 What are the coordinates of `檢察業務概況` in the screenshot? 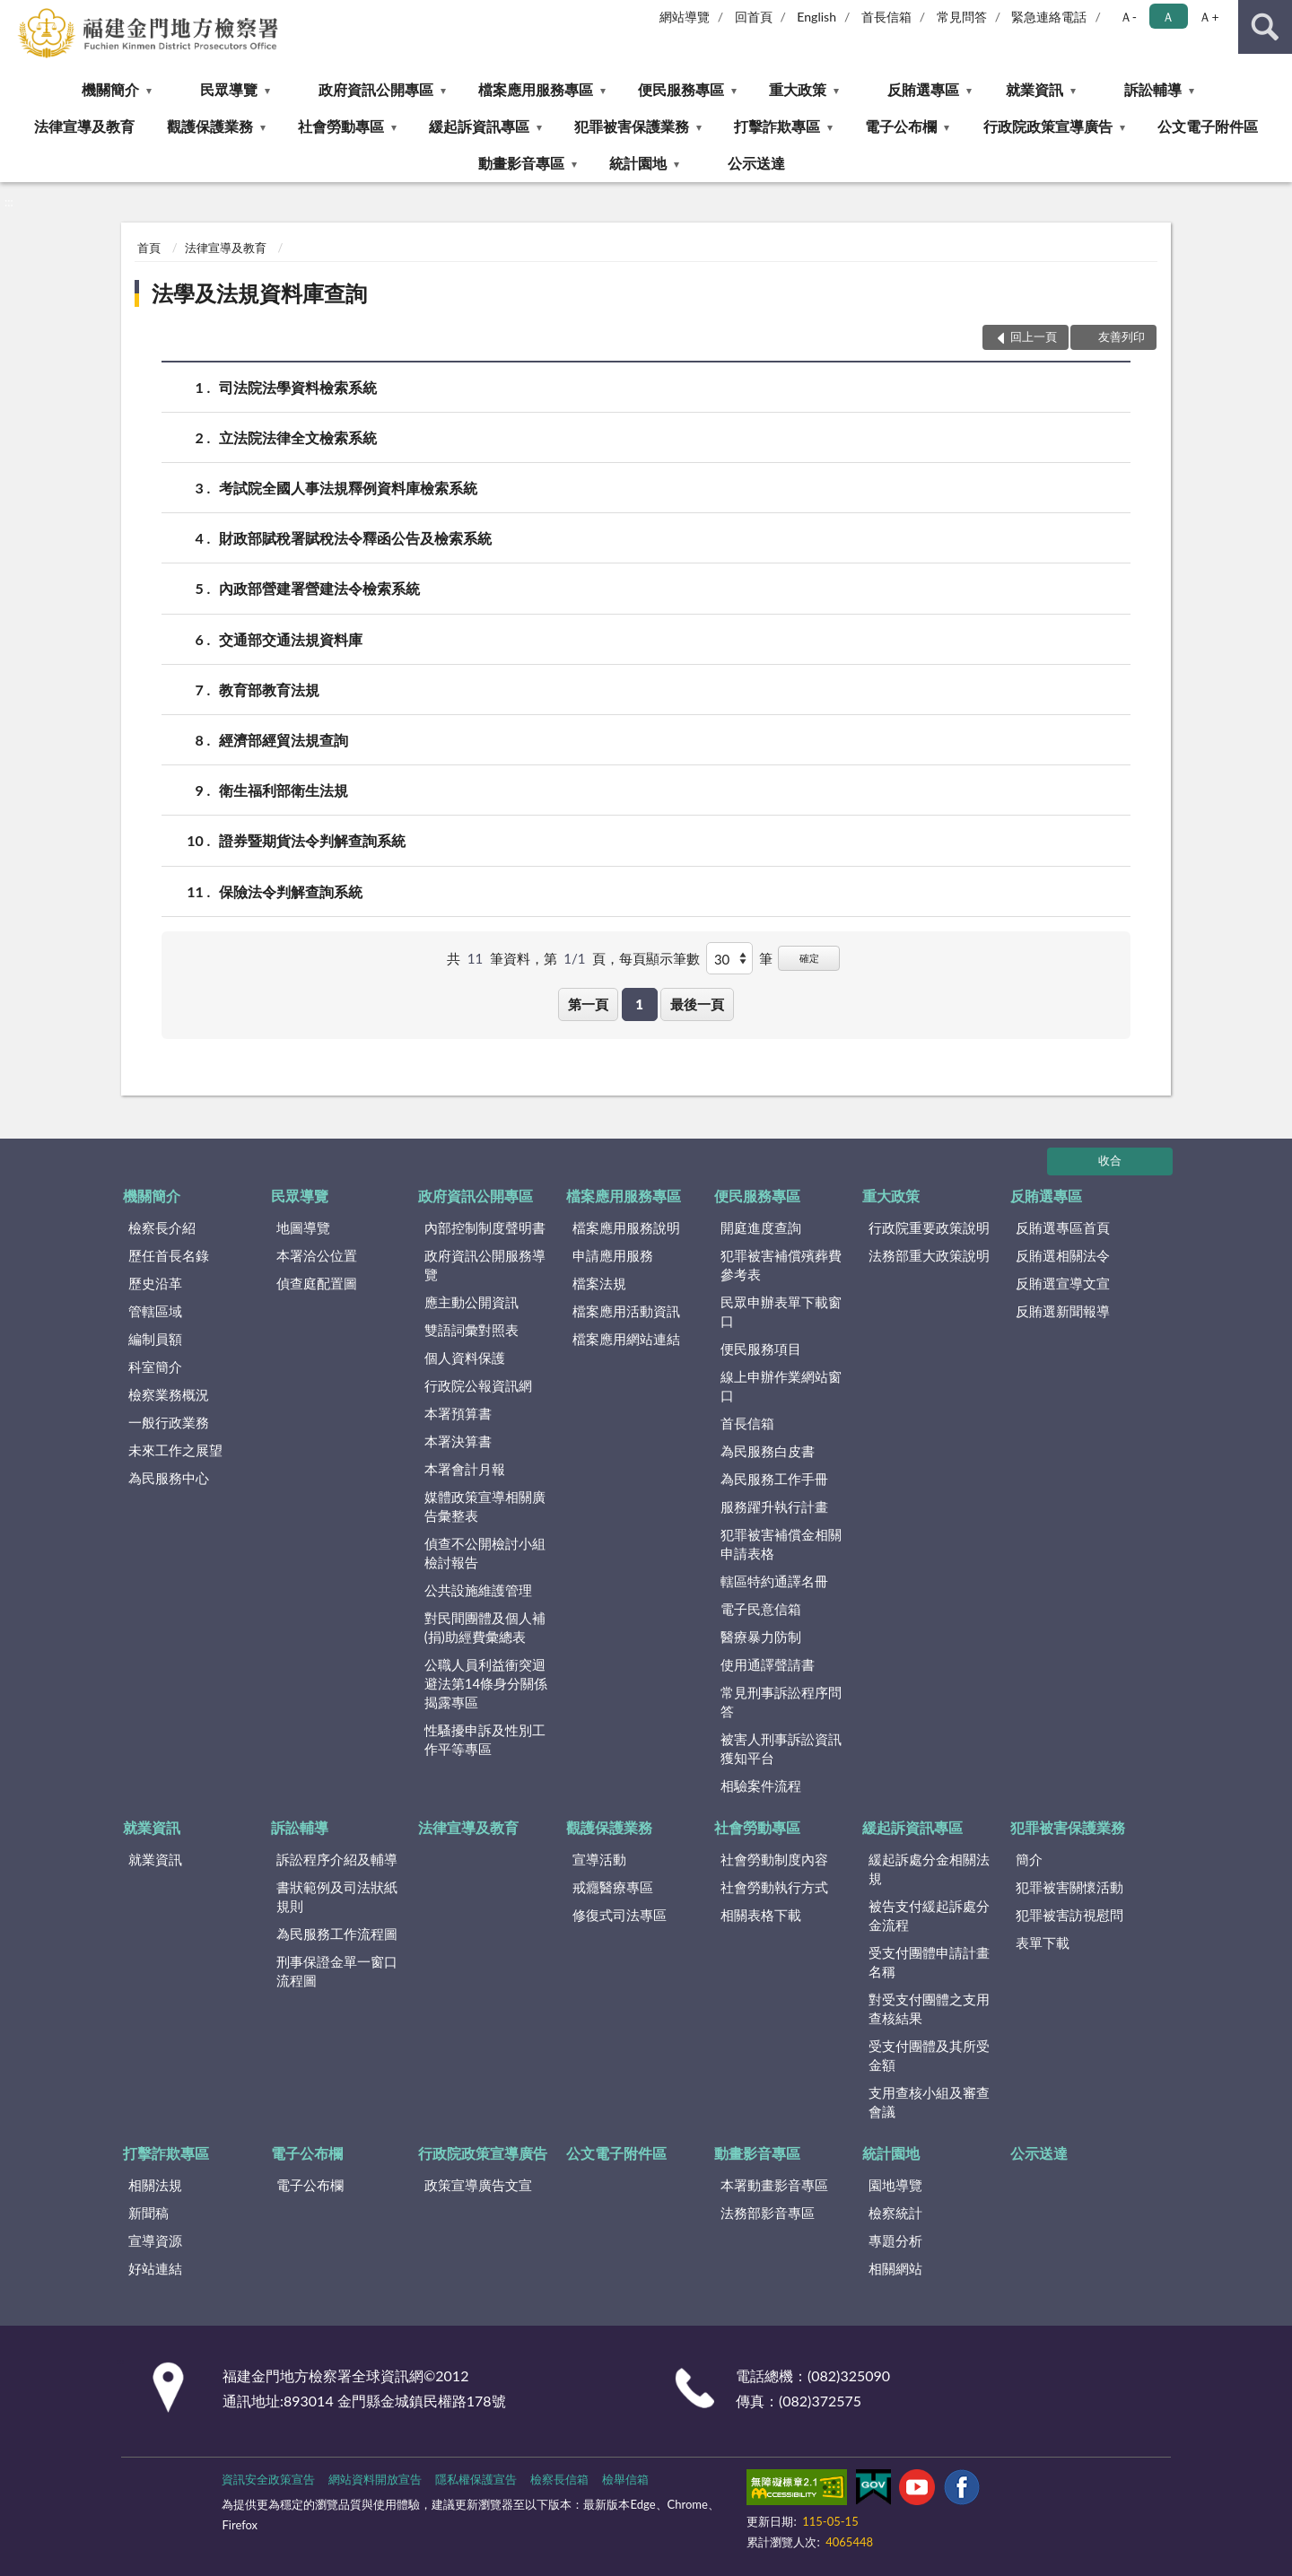 It's located at (168, 1394).